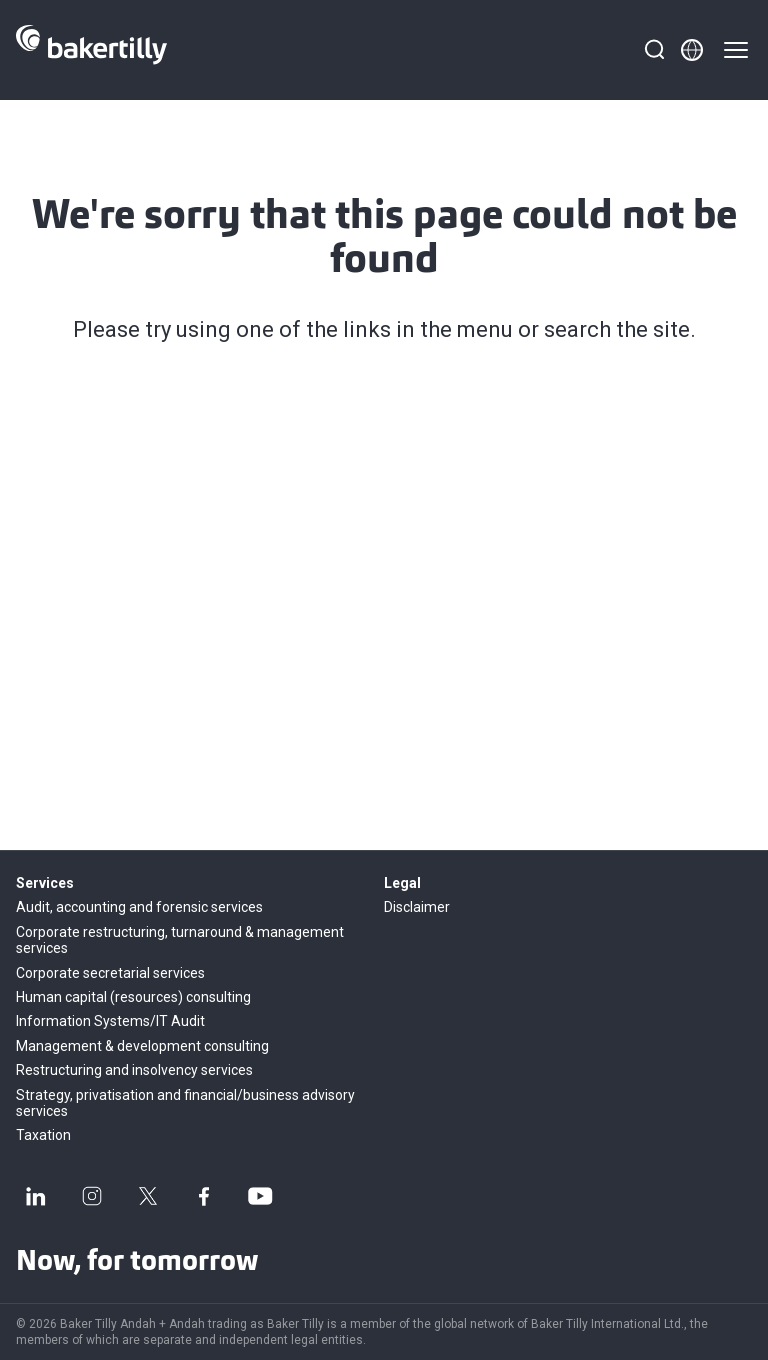 Image resolution: width=768 pixels, height=1360 pixels. Describe the element at coordinates (142, 1046) in the screenshot. I see `Management & development consulting` at that location.